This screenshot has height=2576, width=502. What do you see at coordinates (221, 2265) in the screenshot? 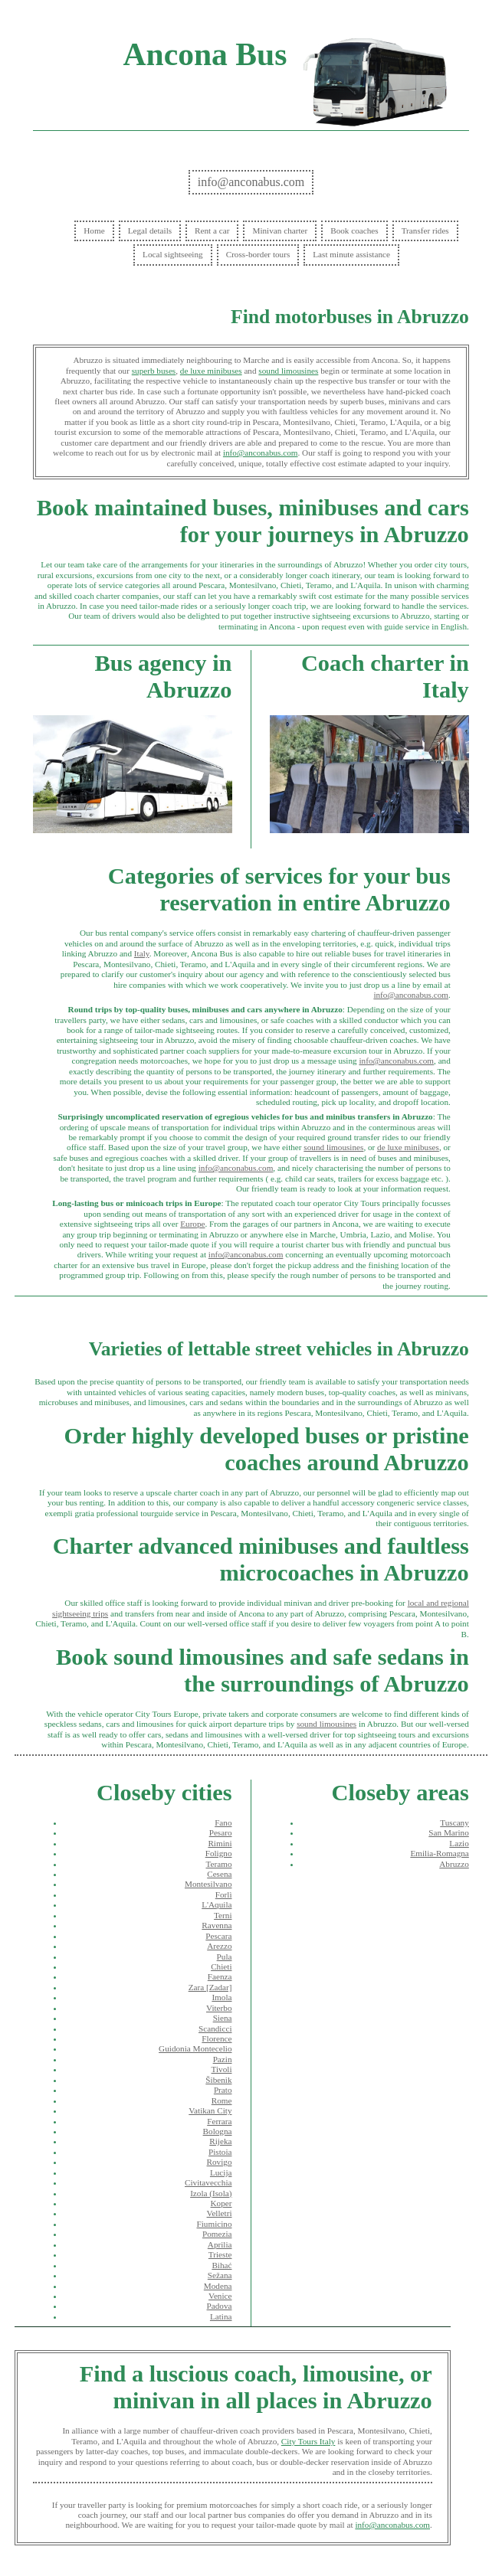
I see `Bihać` at bounding box center [221, 2265].